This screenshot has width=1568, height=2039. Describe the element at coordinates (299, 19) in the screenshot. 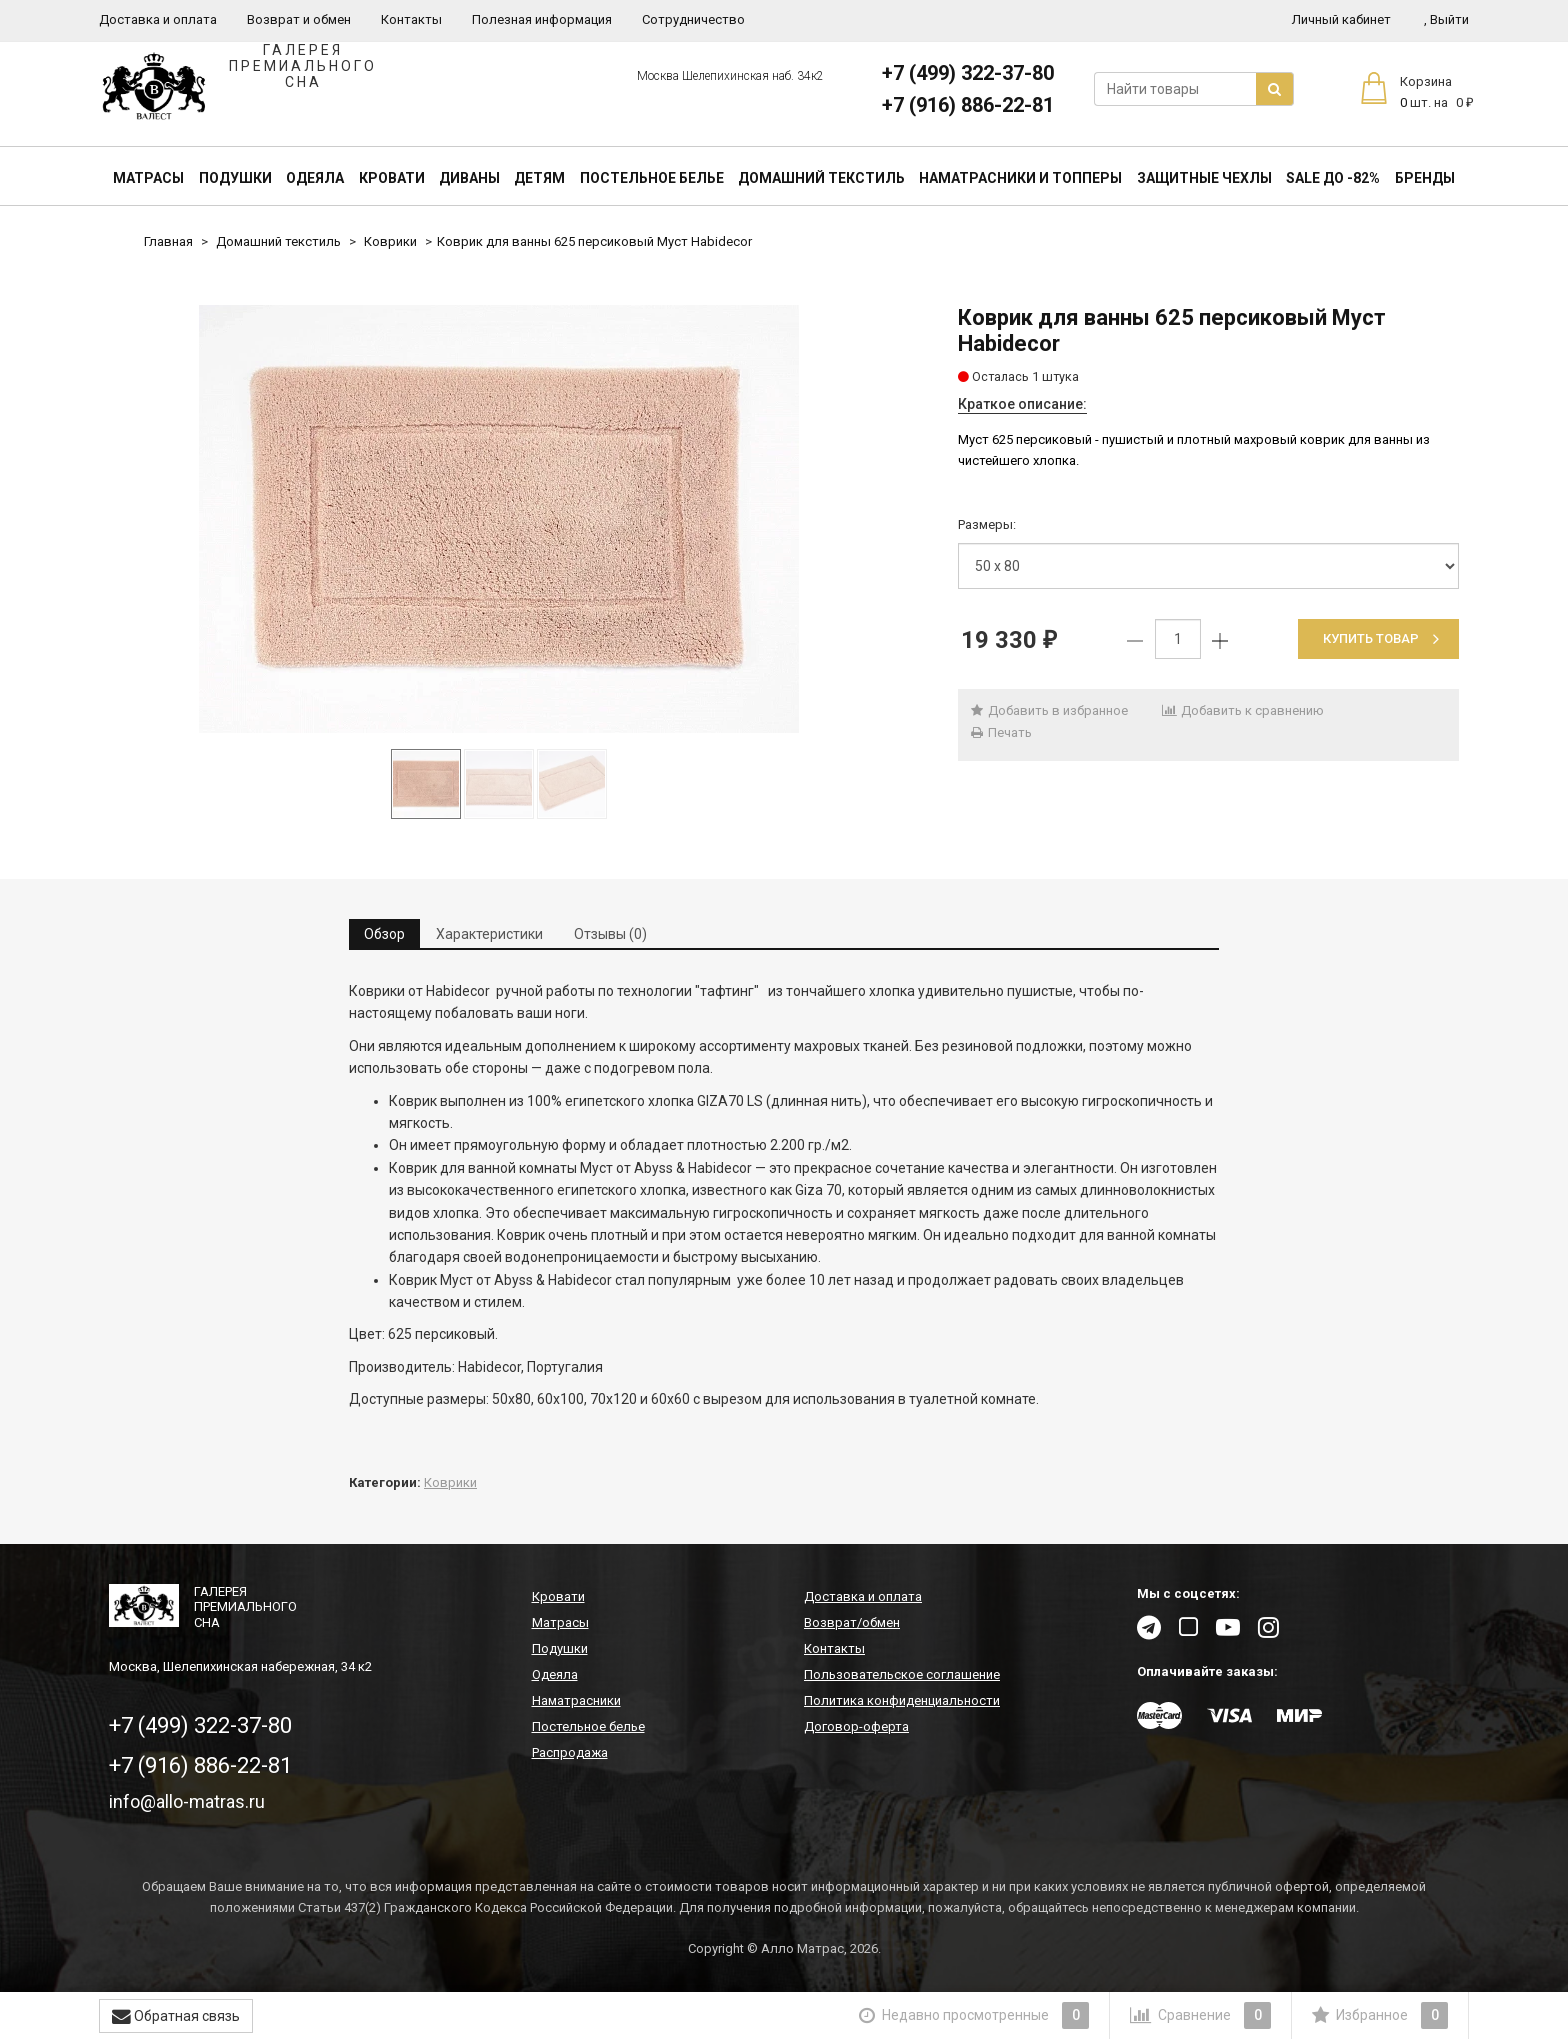

I see `Возврат и обмен` at that location.